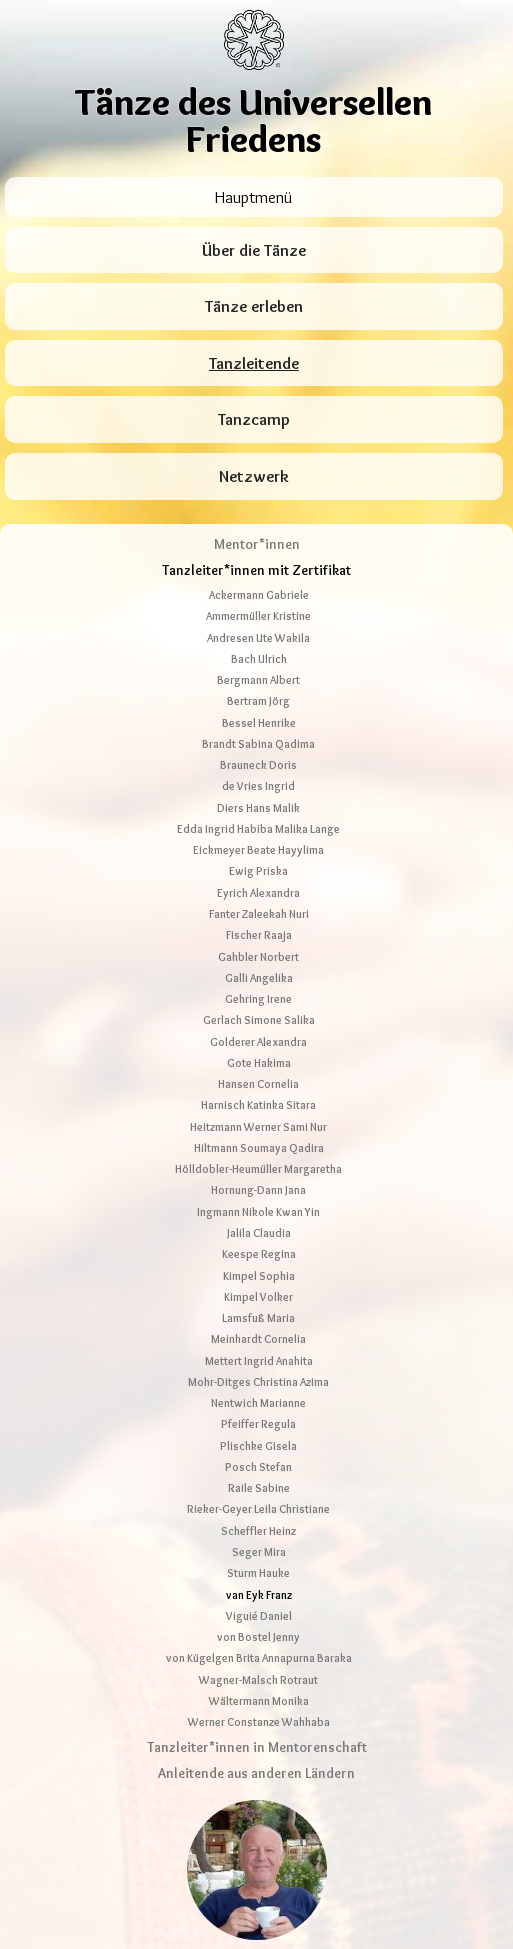 This screenshot has height=1949, width=513. What do you see at coordinates (258, 1007) in the screenshot?
I see `Heitzmann Werner Sami Nur` at bounding box center [258, 1007].